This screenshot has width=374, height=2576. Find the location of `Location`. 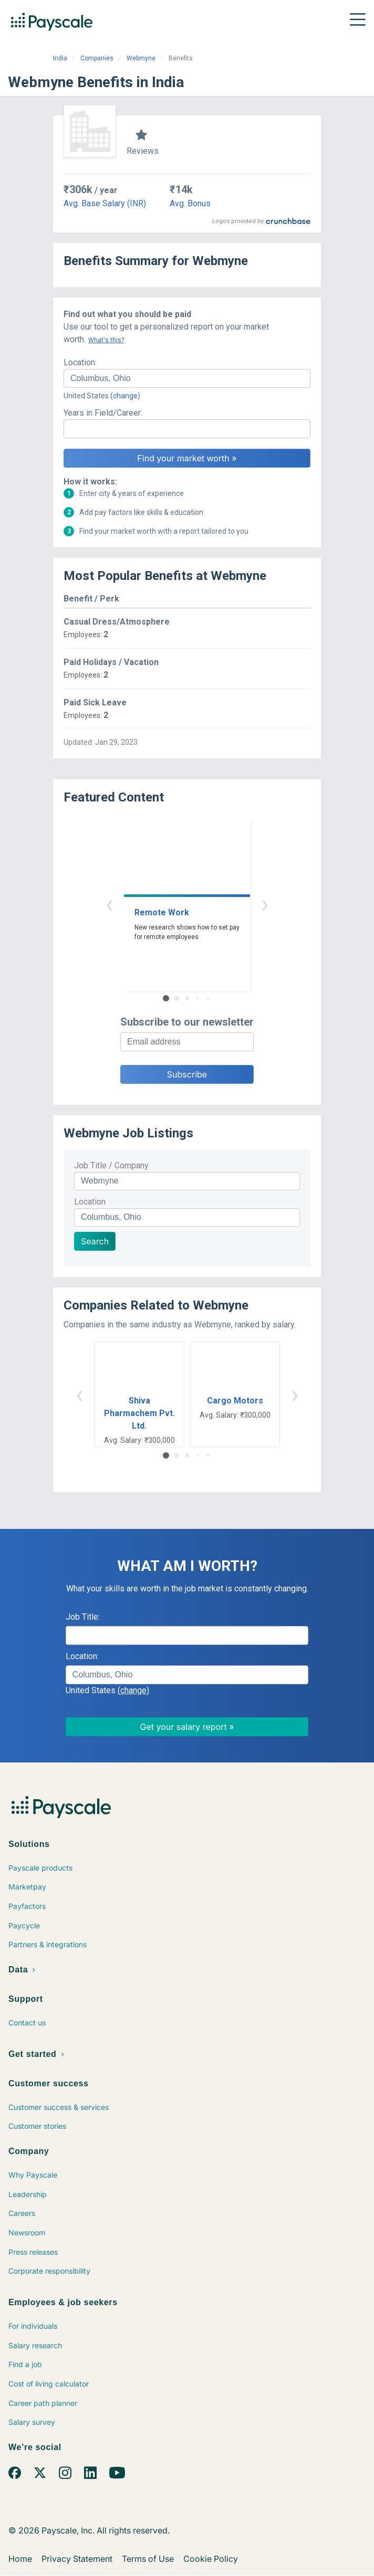

Location is located at coordinates (90, 1202).